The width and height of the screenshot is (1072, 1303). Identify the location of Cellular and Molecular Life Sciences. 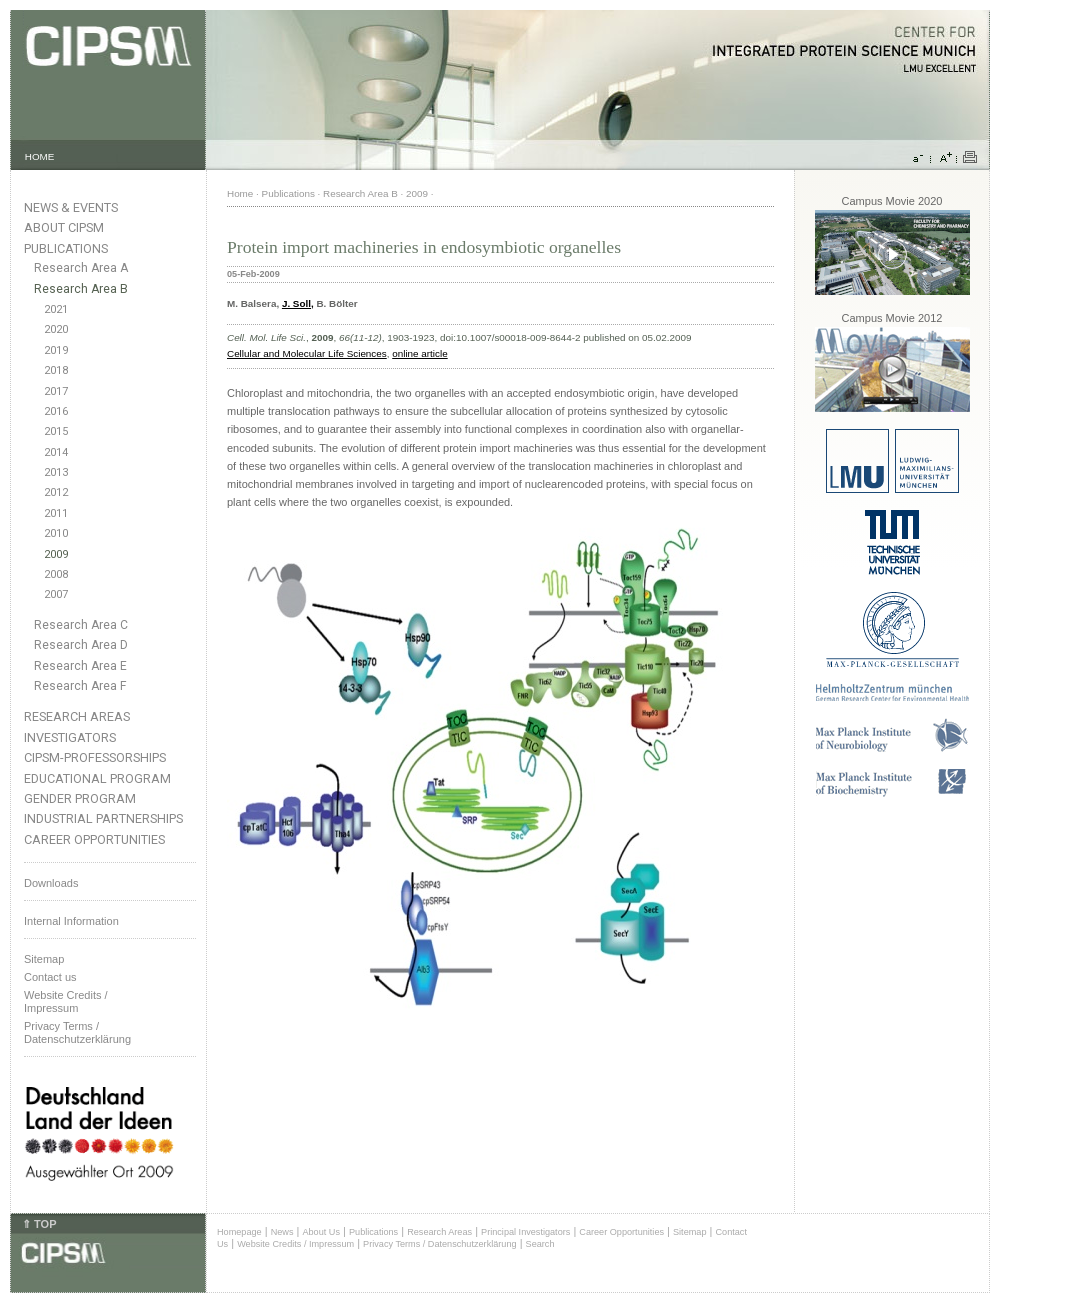
(307, 353).